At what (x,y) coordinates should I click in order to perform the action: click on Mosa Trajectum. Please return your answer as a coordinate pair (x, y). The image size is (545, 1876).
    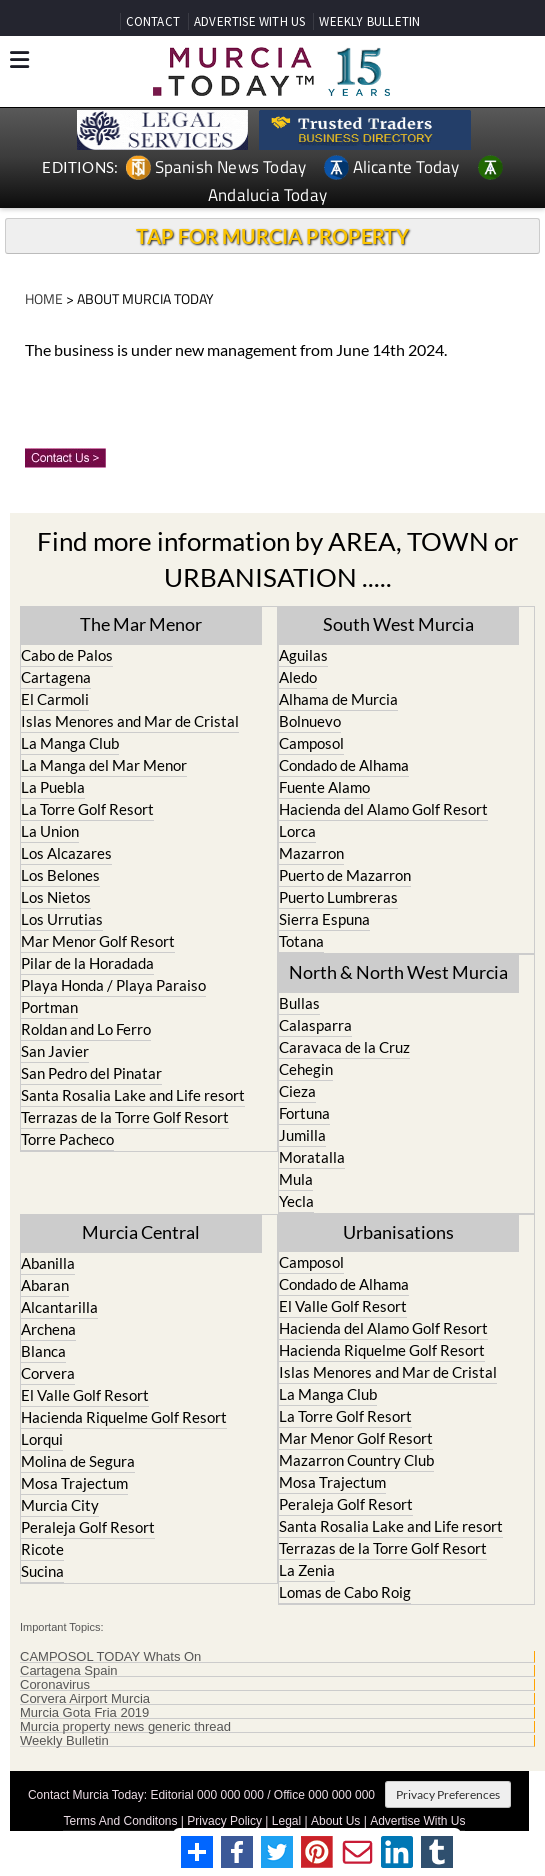
    Looking at the image, I should click on (74, 1483).